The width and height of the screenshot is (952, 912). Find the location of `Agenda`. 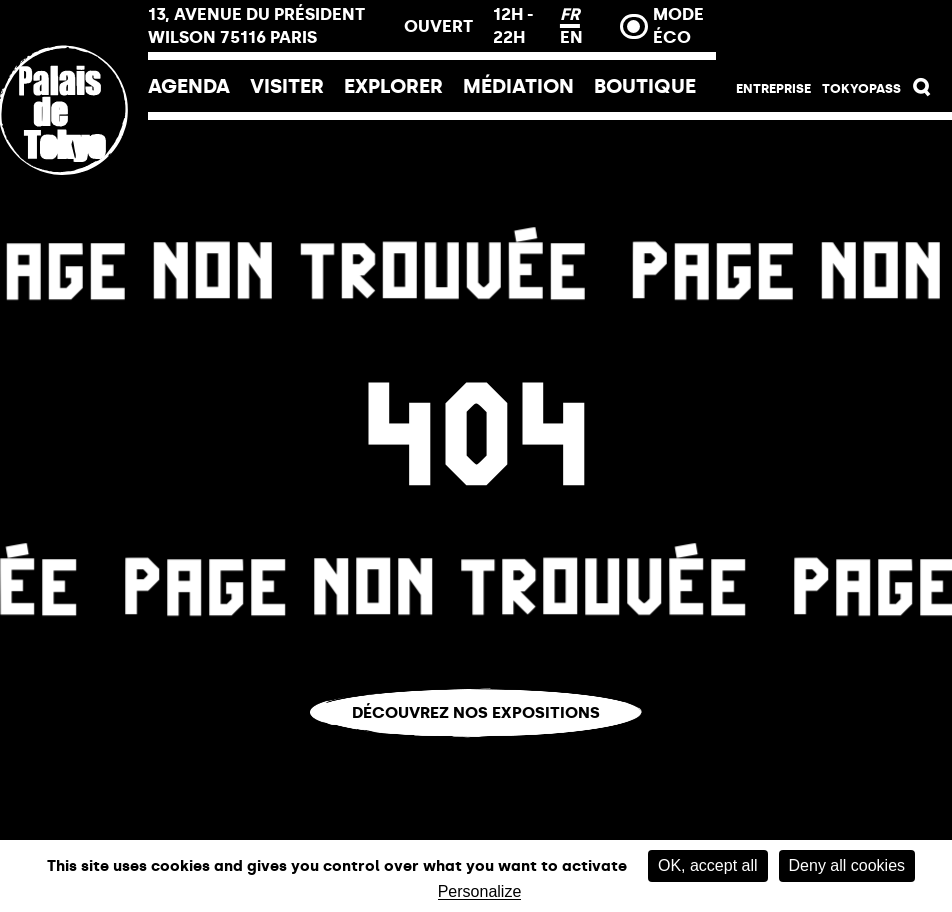

Agenda is located at coordinates (189, 86).